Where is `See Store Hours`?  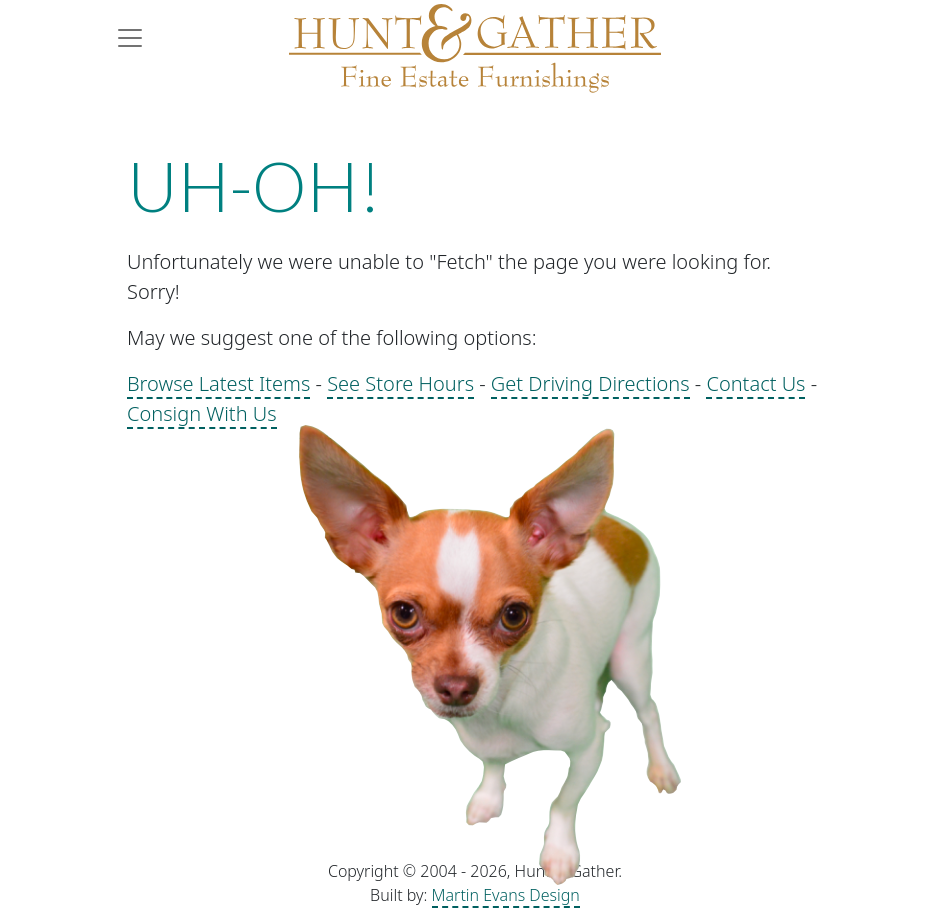
See Store Hours is located at coordinates (400, 383).